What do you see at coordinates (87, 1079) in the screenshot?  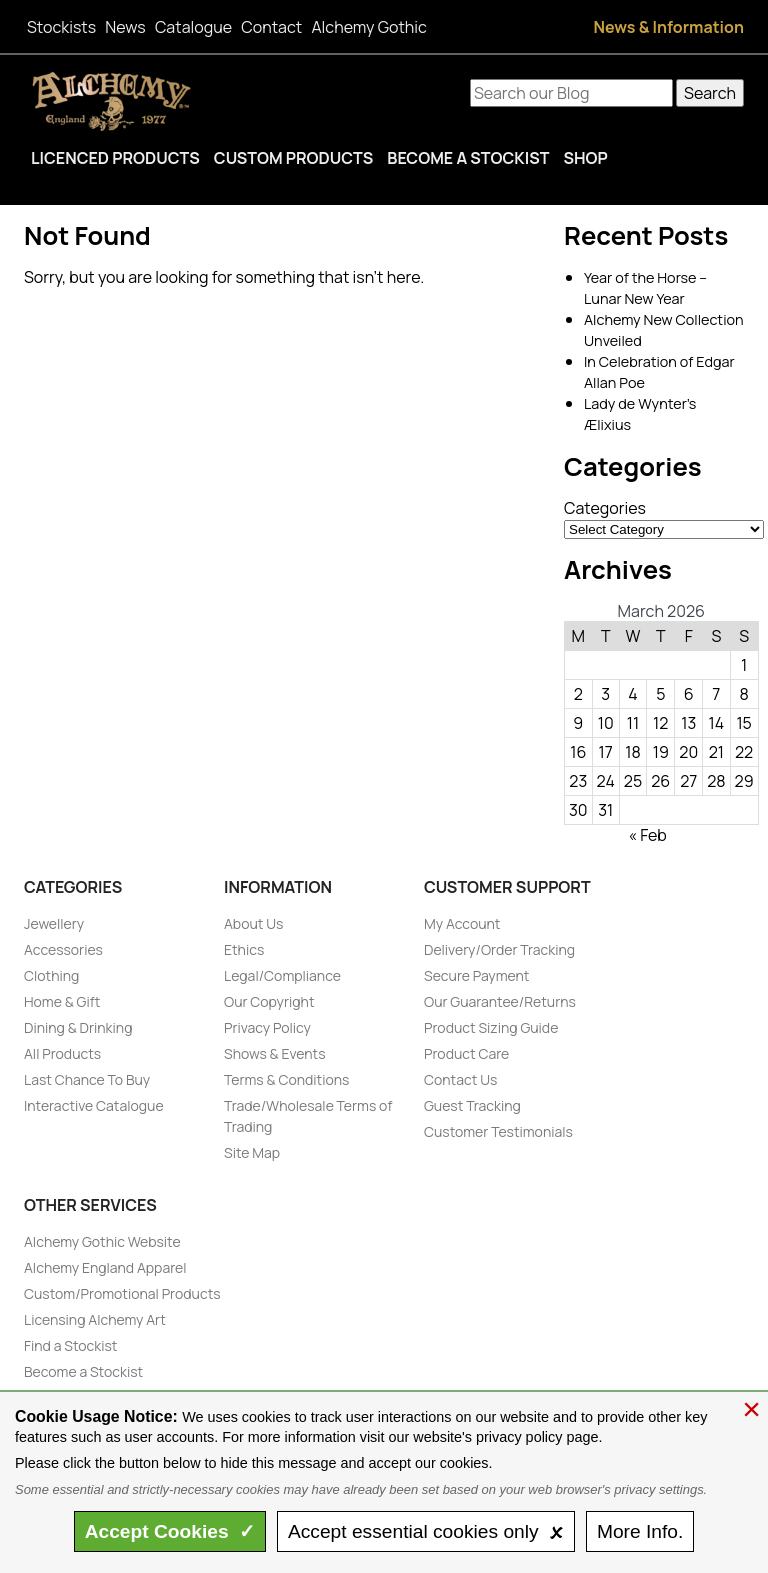 I see `Last Chance To Buy` at bounding box center [87, 1079].